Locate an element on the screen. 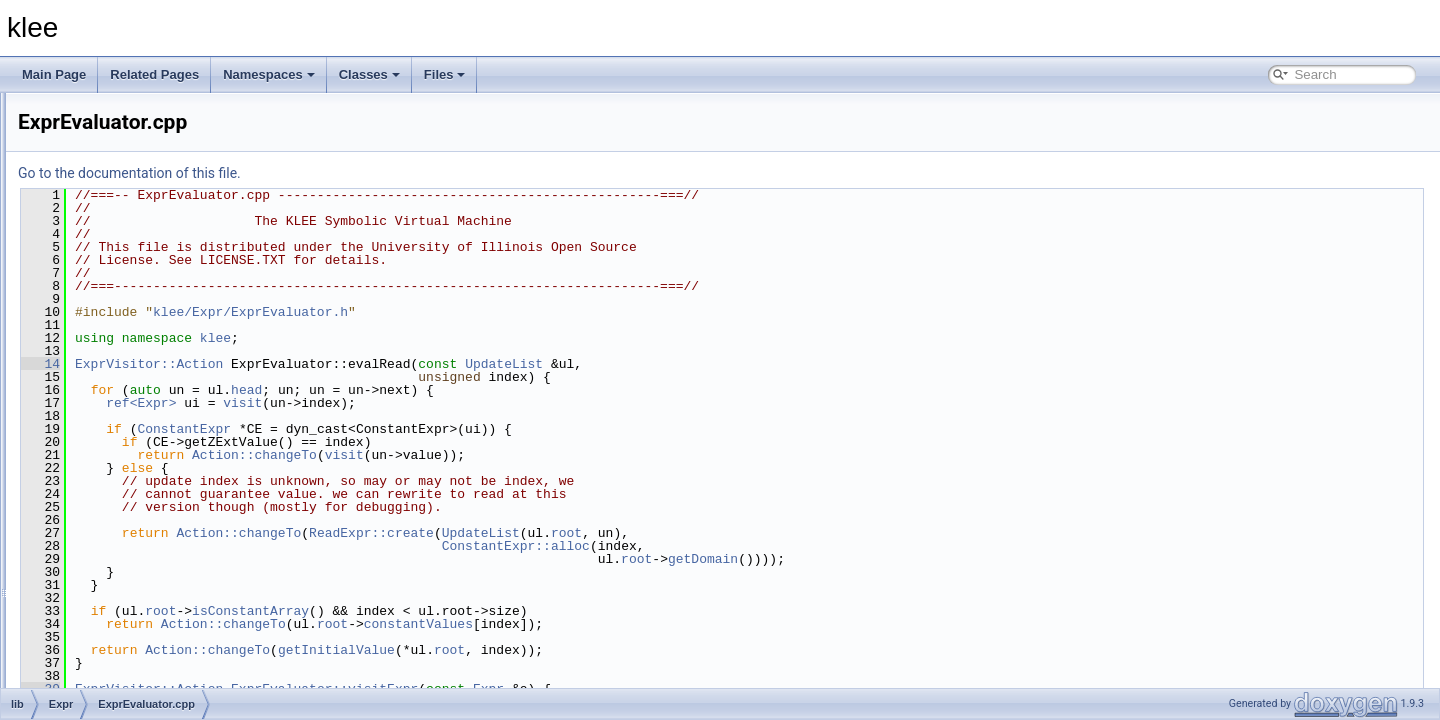  ExprPPrinter.cpp is located at coordinates (143, 434).